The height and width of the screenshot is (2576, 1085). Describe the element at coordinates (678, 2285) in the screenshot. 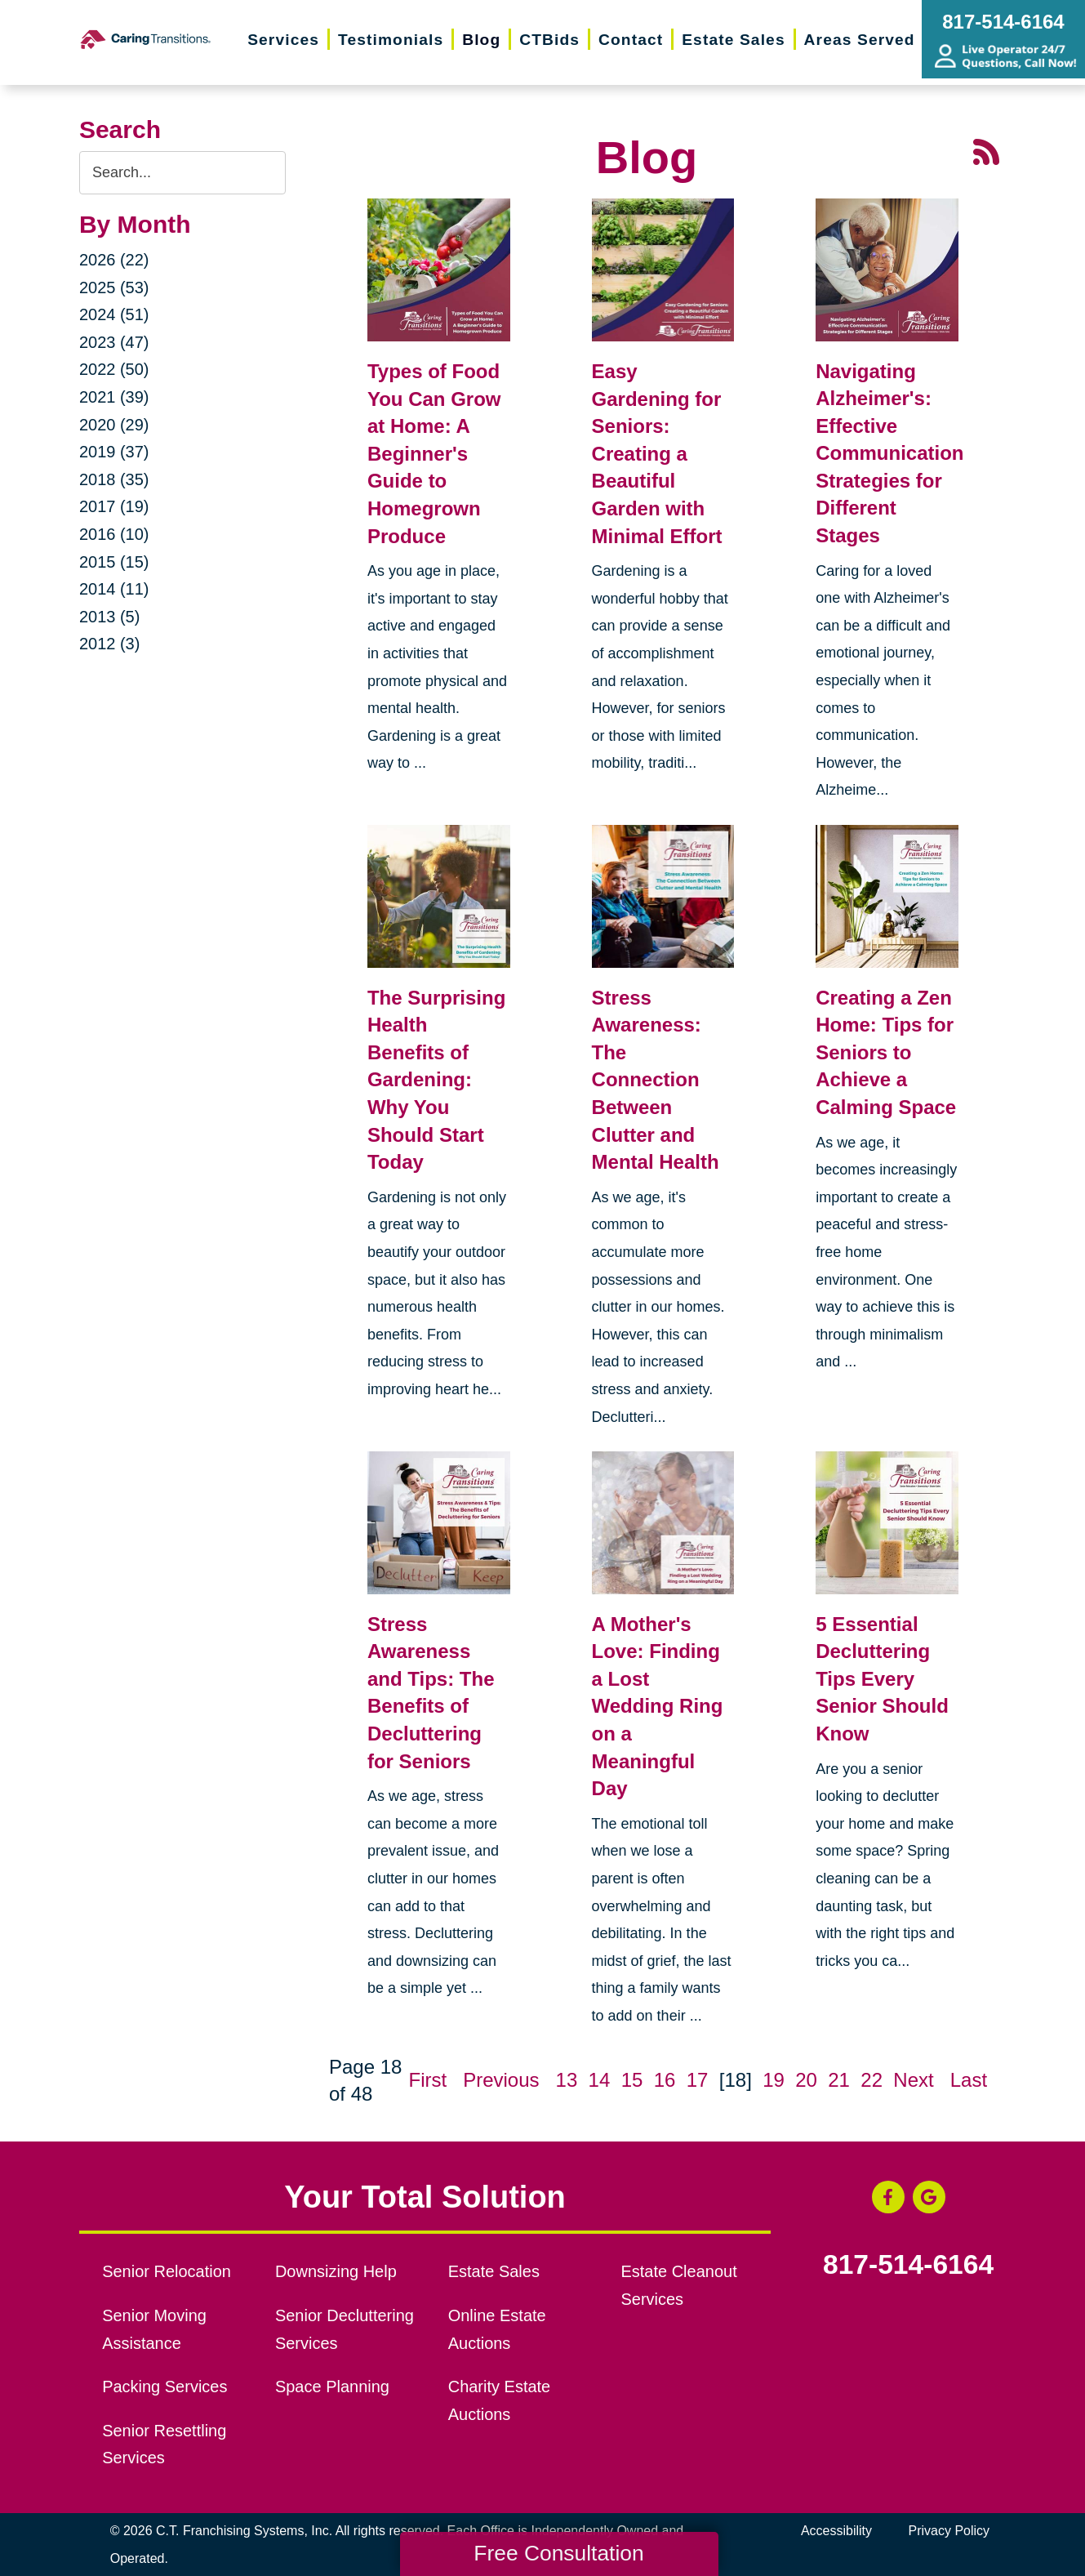

I see `Estate Cleanout Services` at that location.